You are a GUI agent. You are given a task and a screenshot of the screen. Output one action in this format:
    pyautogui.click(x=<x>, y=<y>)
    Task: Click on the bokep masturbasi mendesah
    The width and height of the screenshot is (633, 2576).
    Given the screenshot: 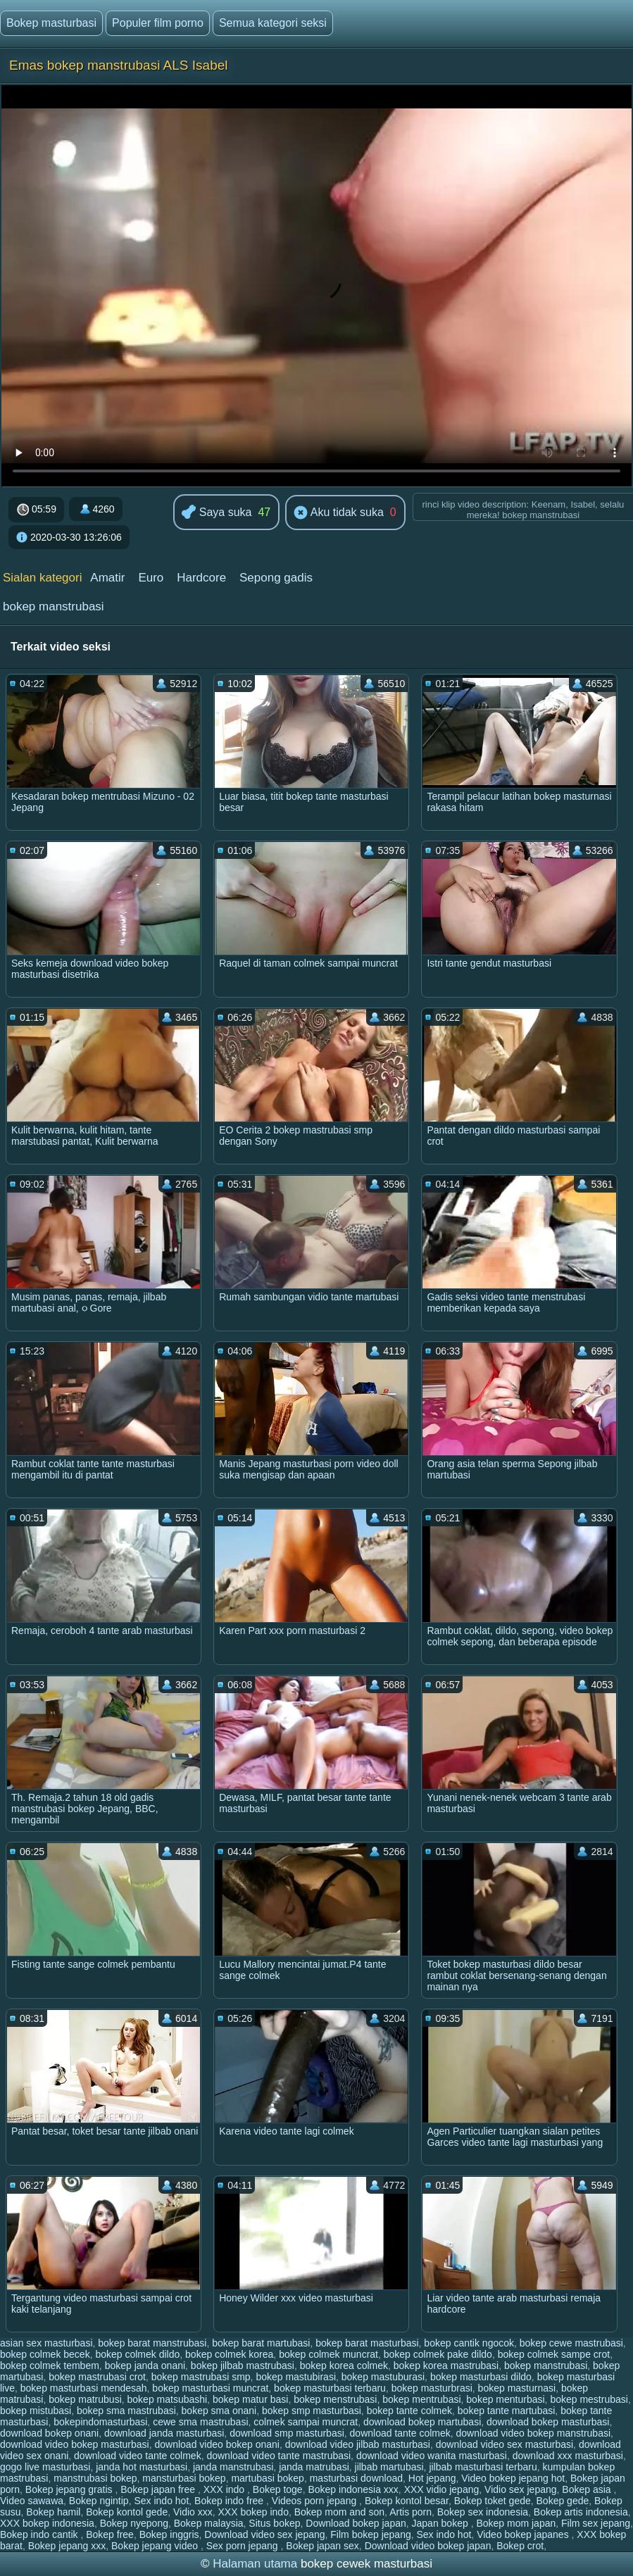 What is the action you would take?
    pyautogui.click(x=83, y=2388)
    